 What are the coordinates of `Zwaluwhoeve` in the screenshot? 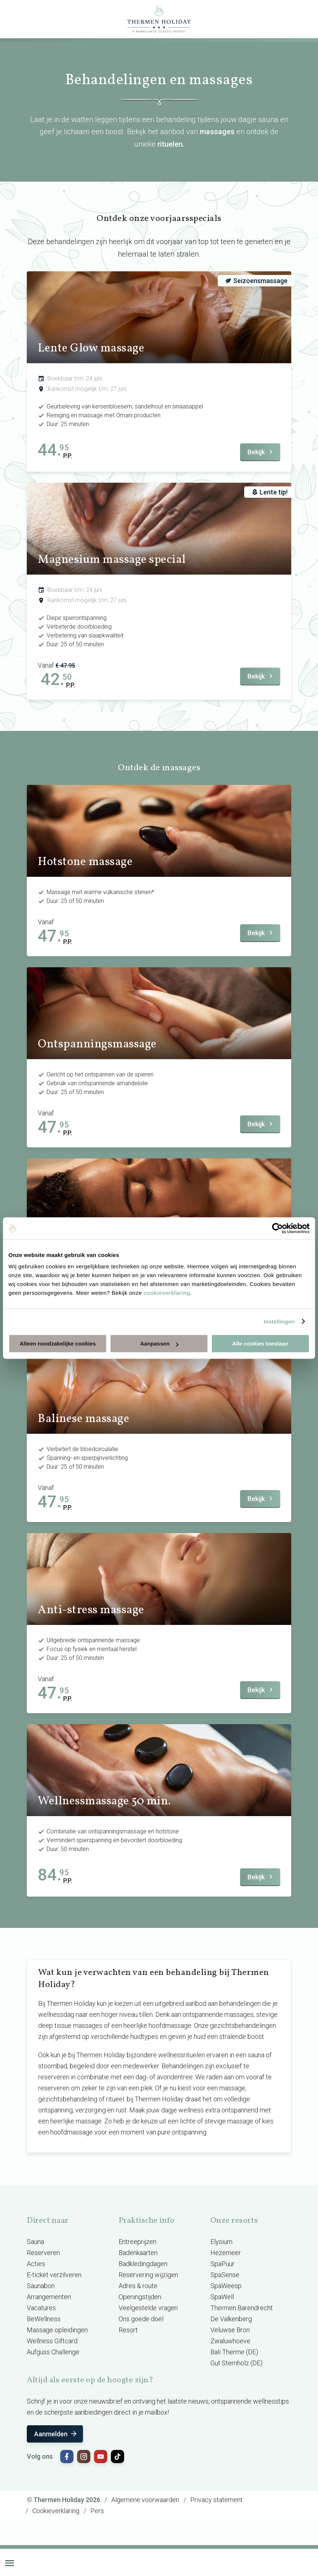 It's located at (230, 2341).